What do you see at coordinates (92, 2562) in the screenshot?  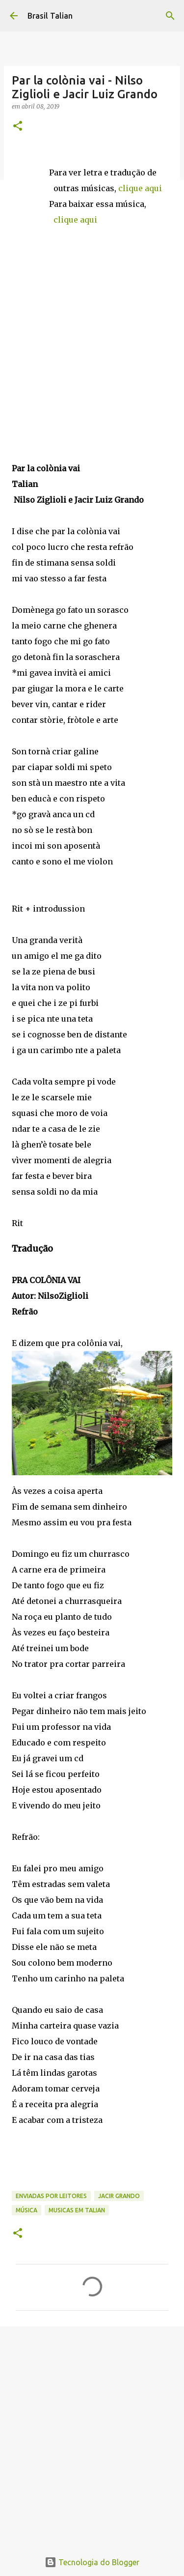 I see `Tecnologia do Blogger` at bounding box center [92, 2562].